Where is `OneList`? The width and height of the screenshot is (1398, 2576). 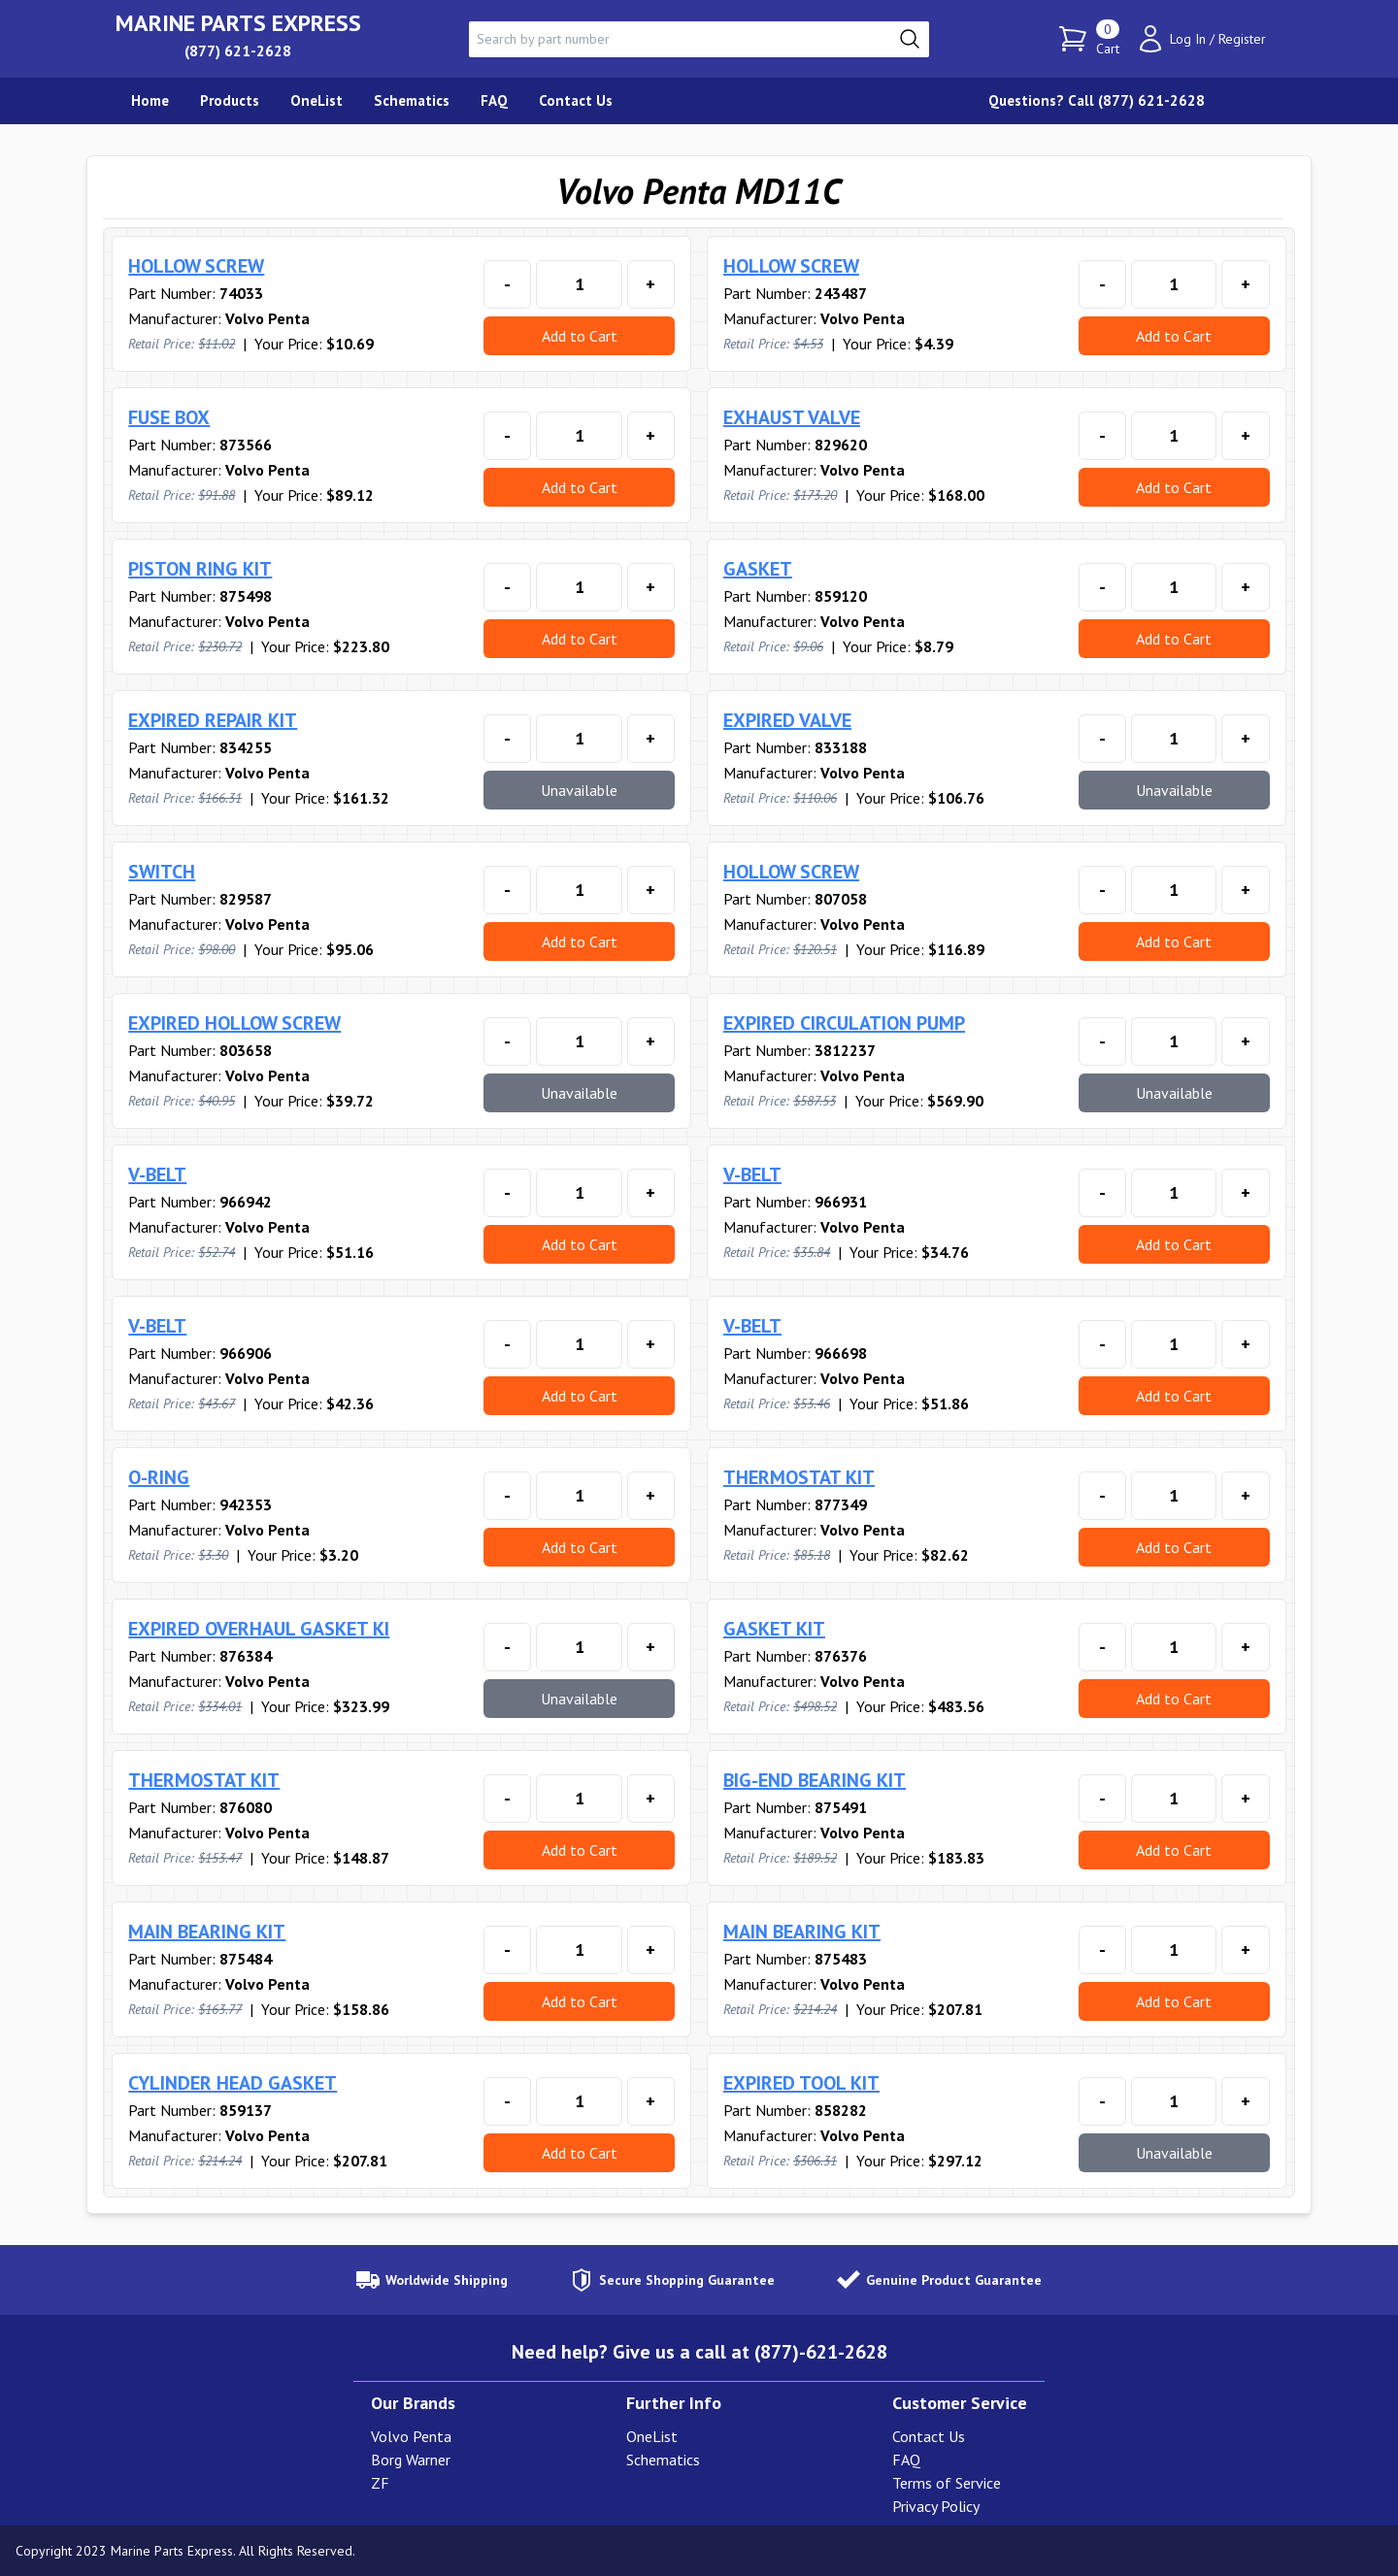
OneList is located at coordinates (652, 2436).